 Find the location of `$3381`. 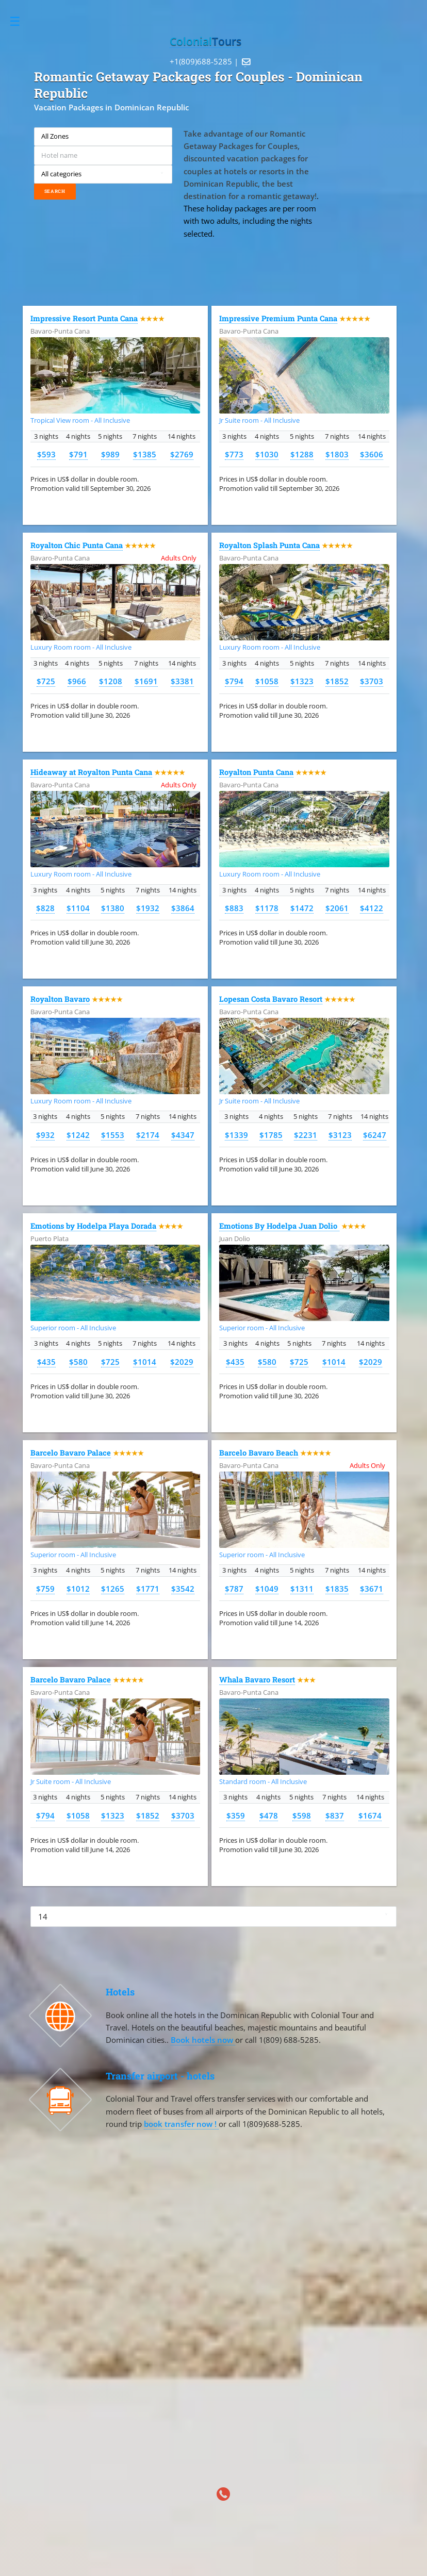

$3381 is located at coordinates (182, 681).